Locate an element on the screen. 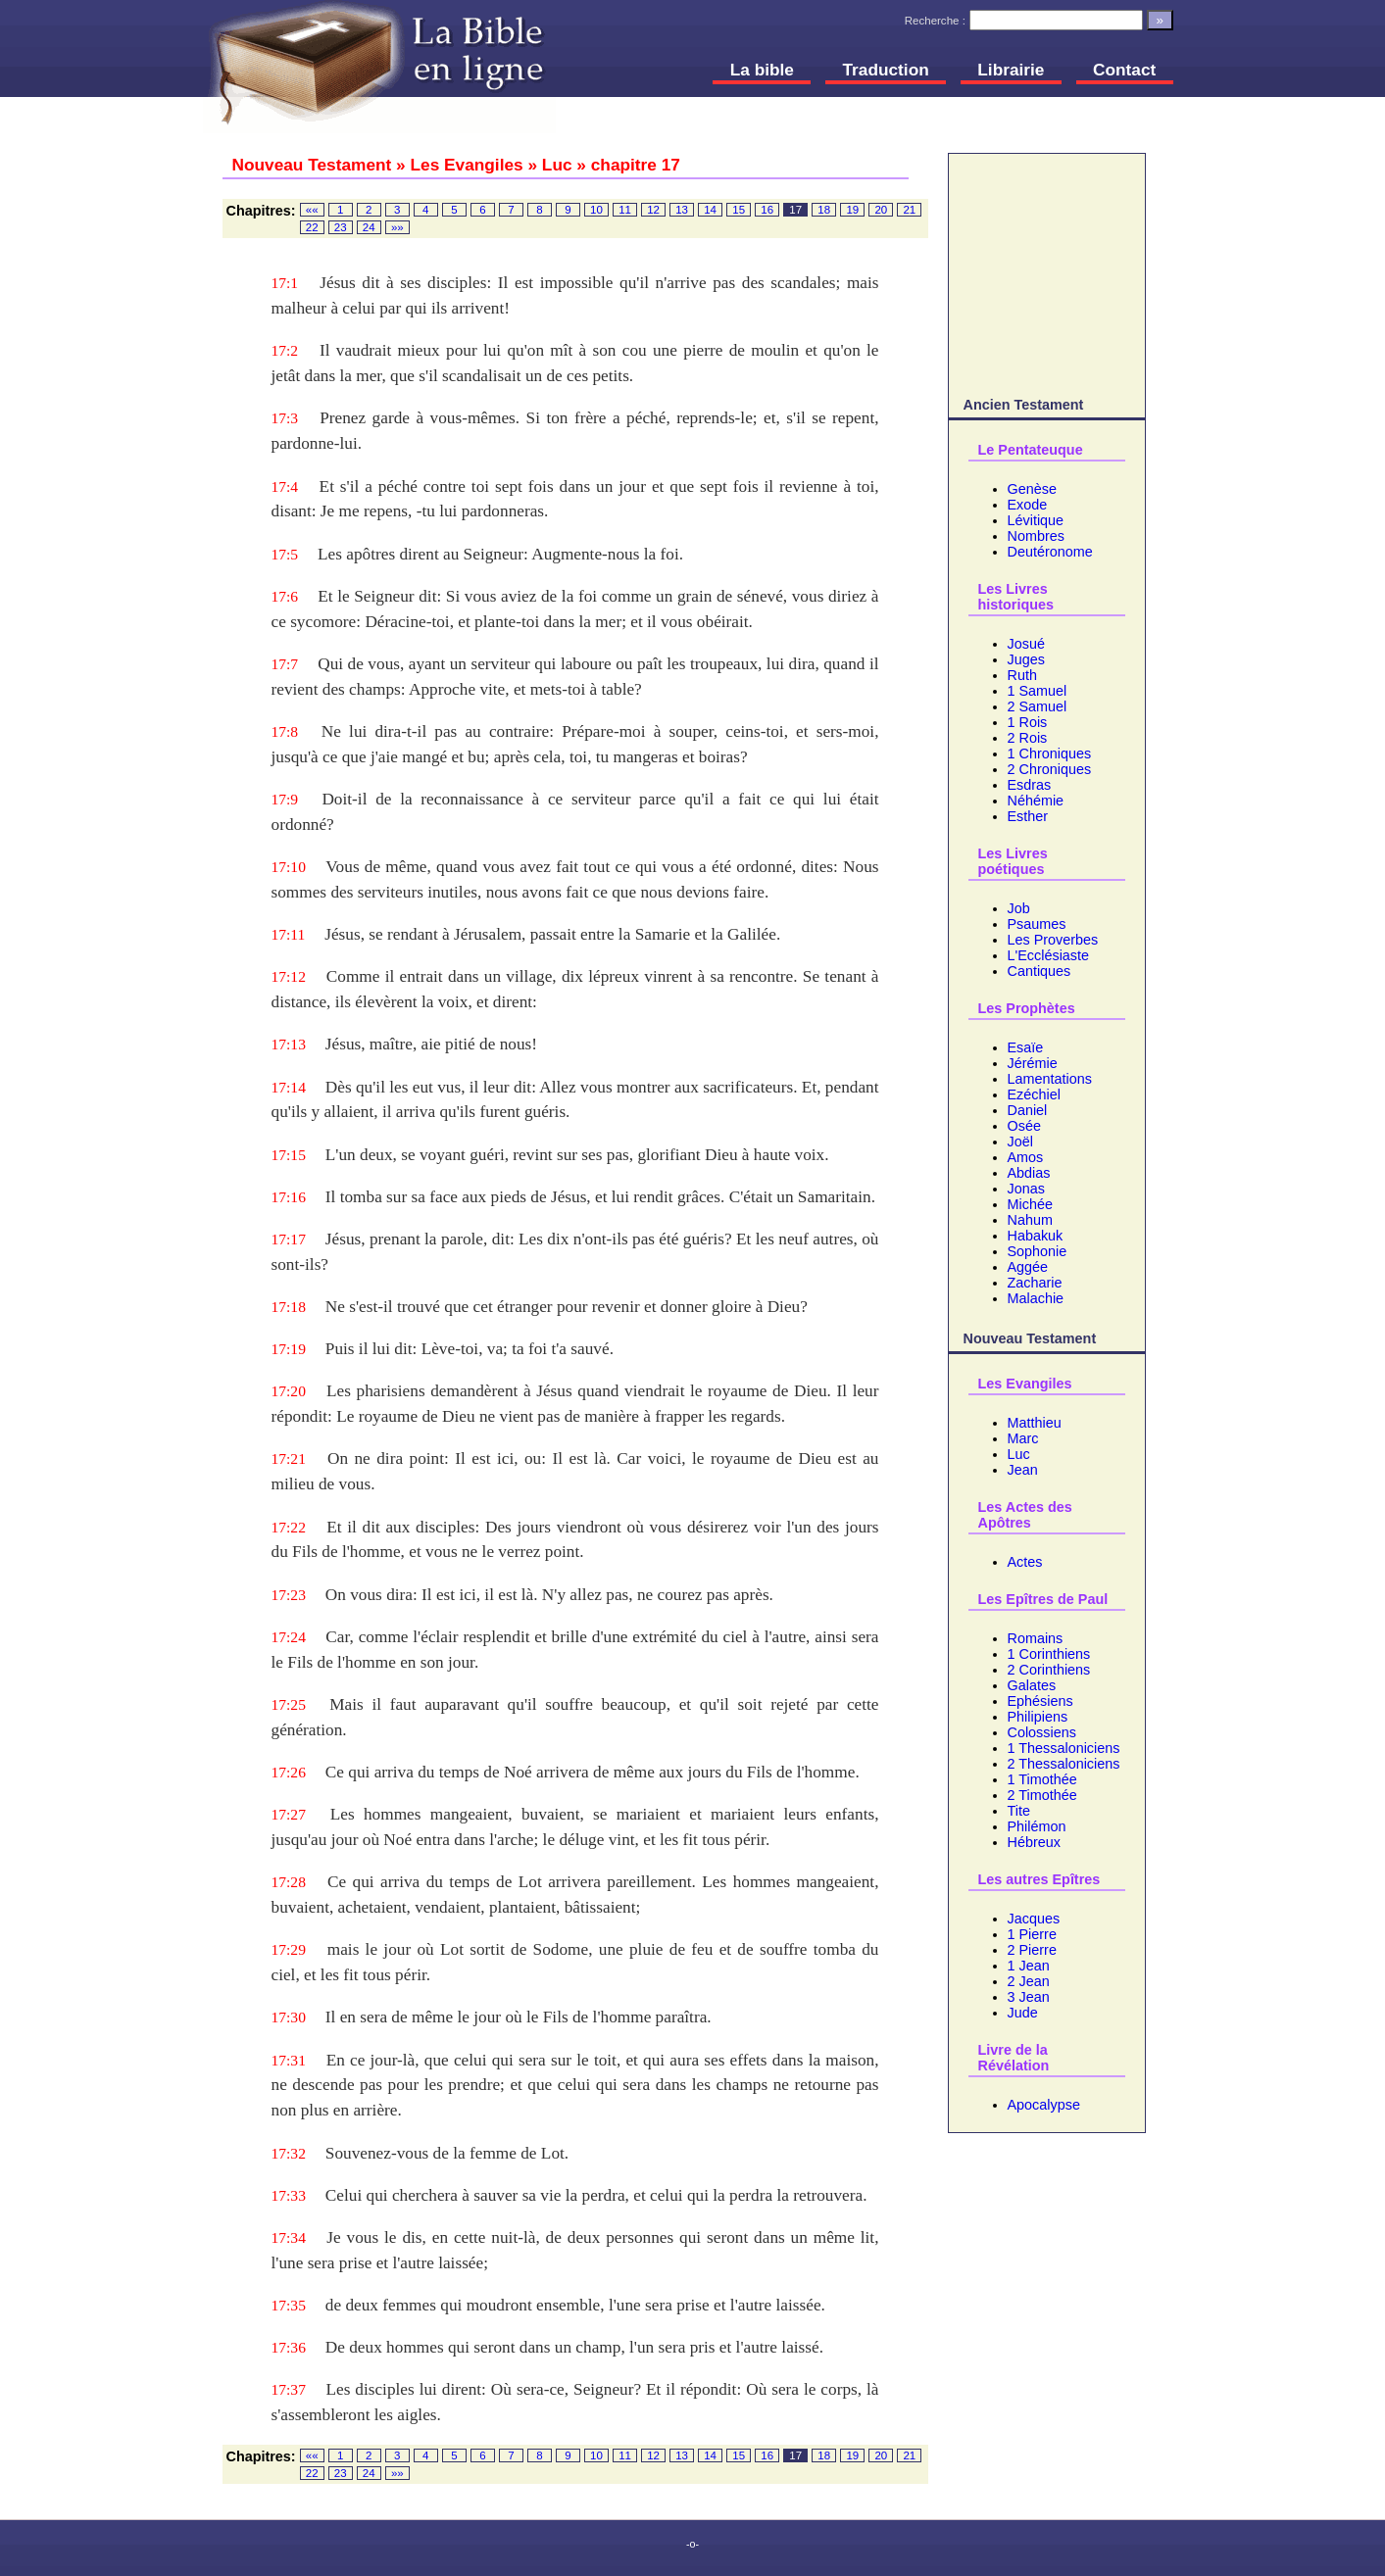 This screenshot has width=1385, height=2576. 17:29 is located at coordinates (289, 1949).